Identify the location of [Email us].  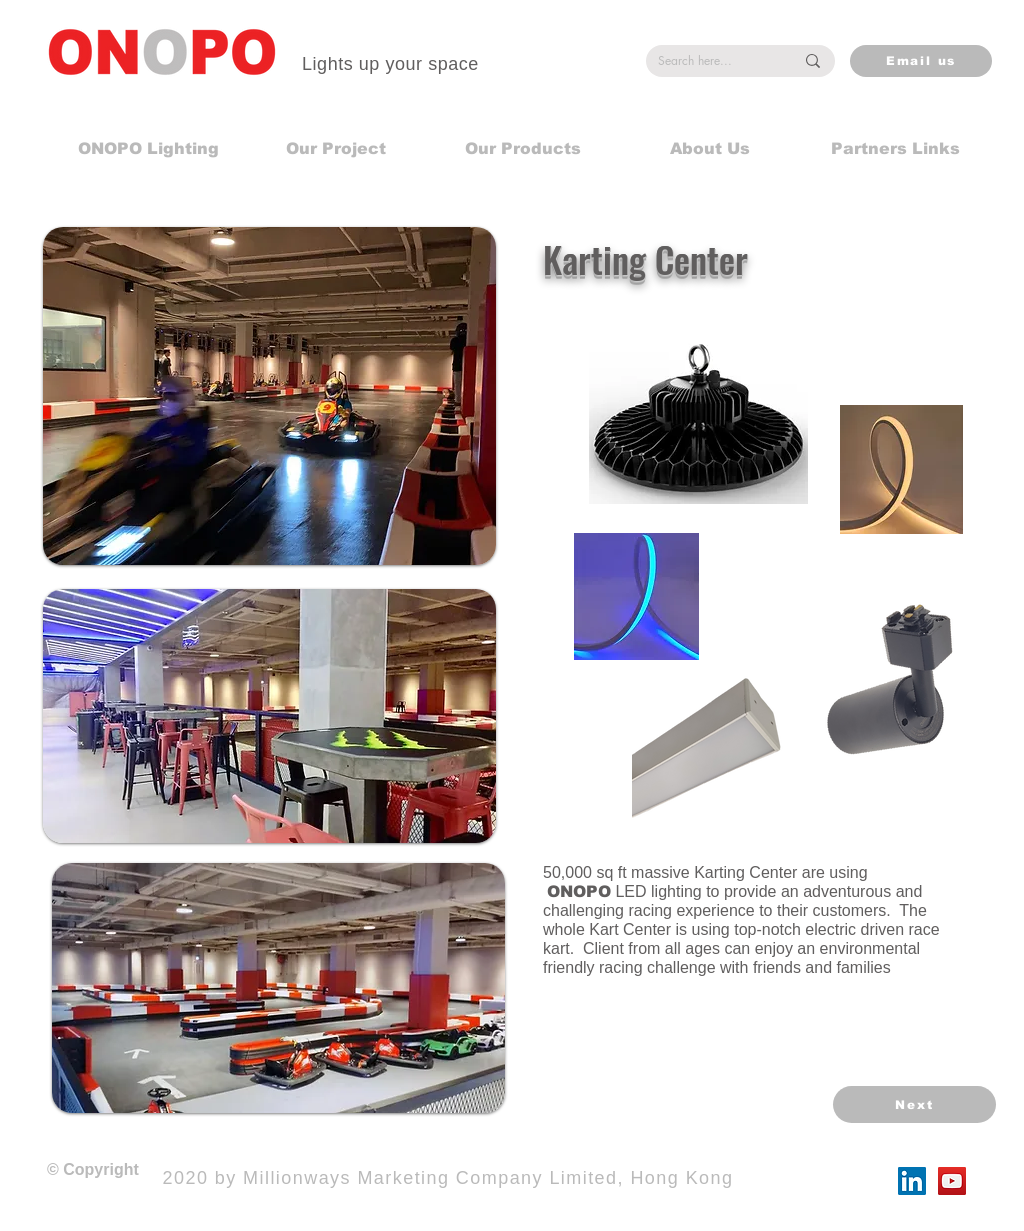
(921, 61).